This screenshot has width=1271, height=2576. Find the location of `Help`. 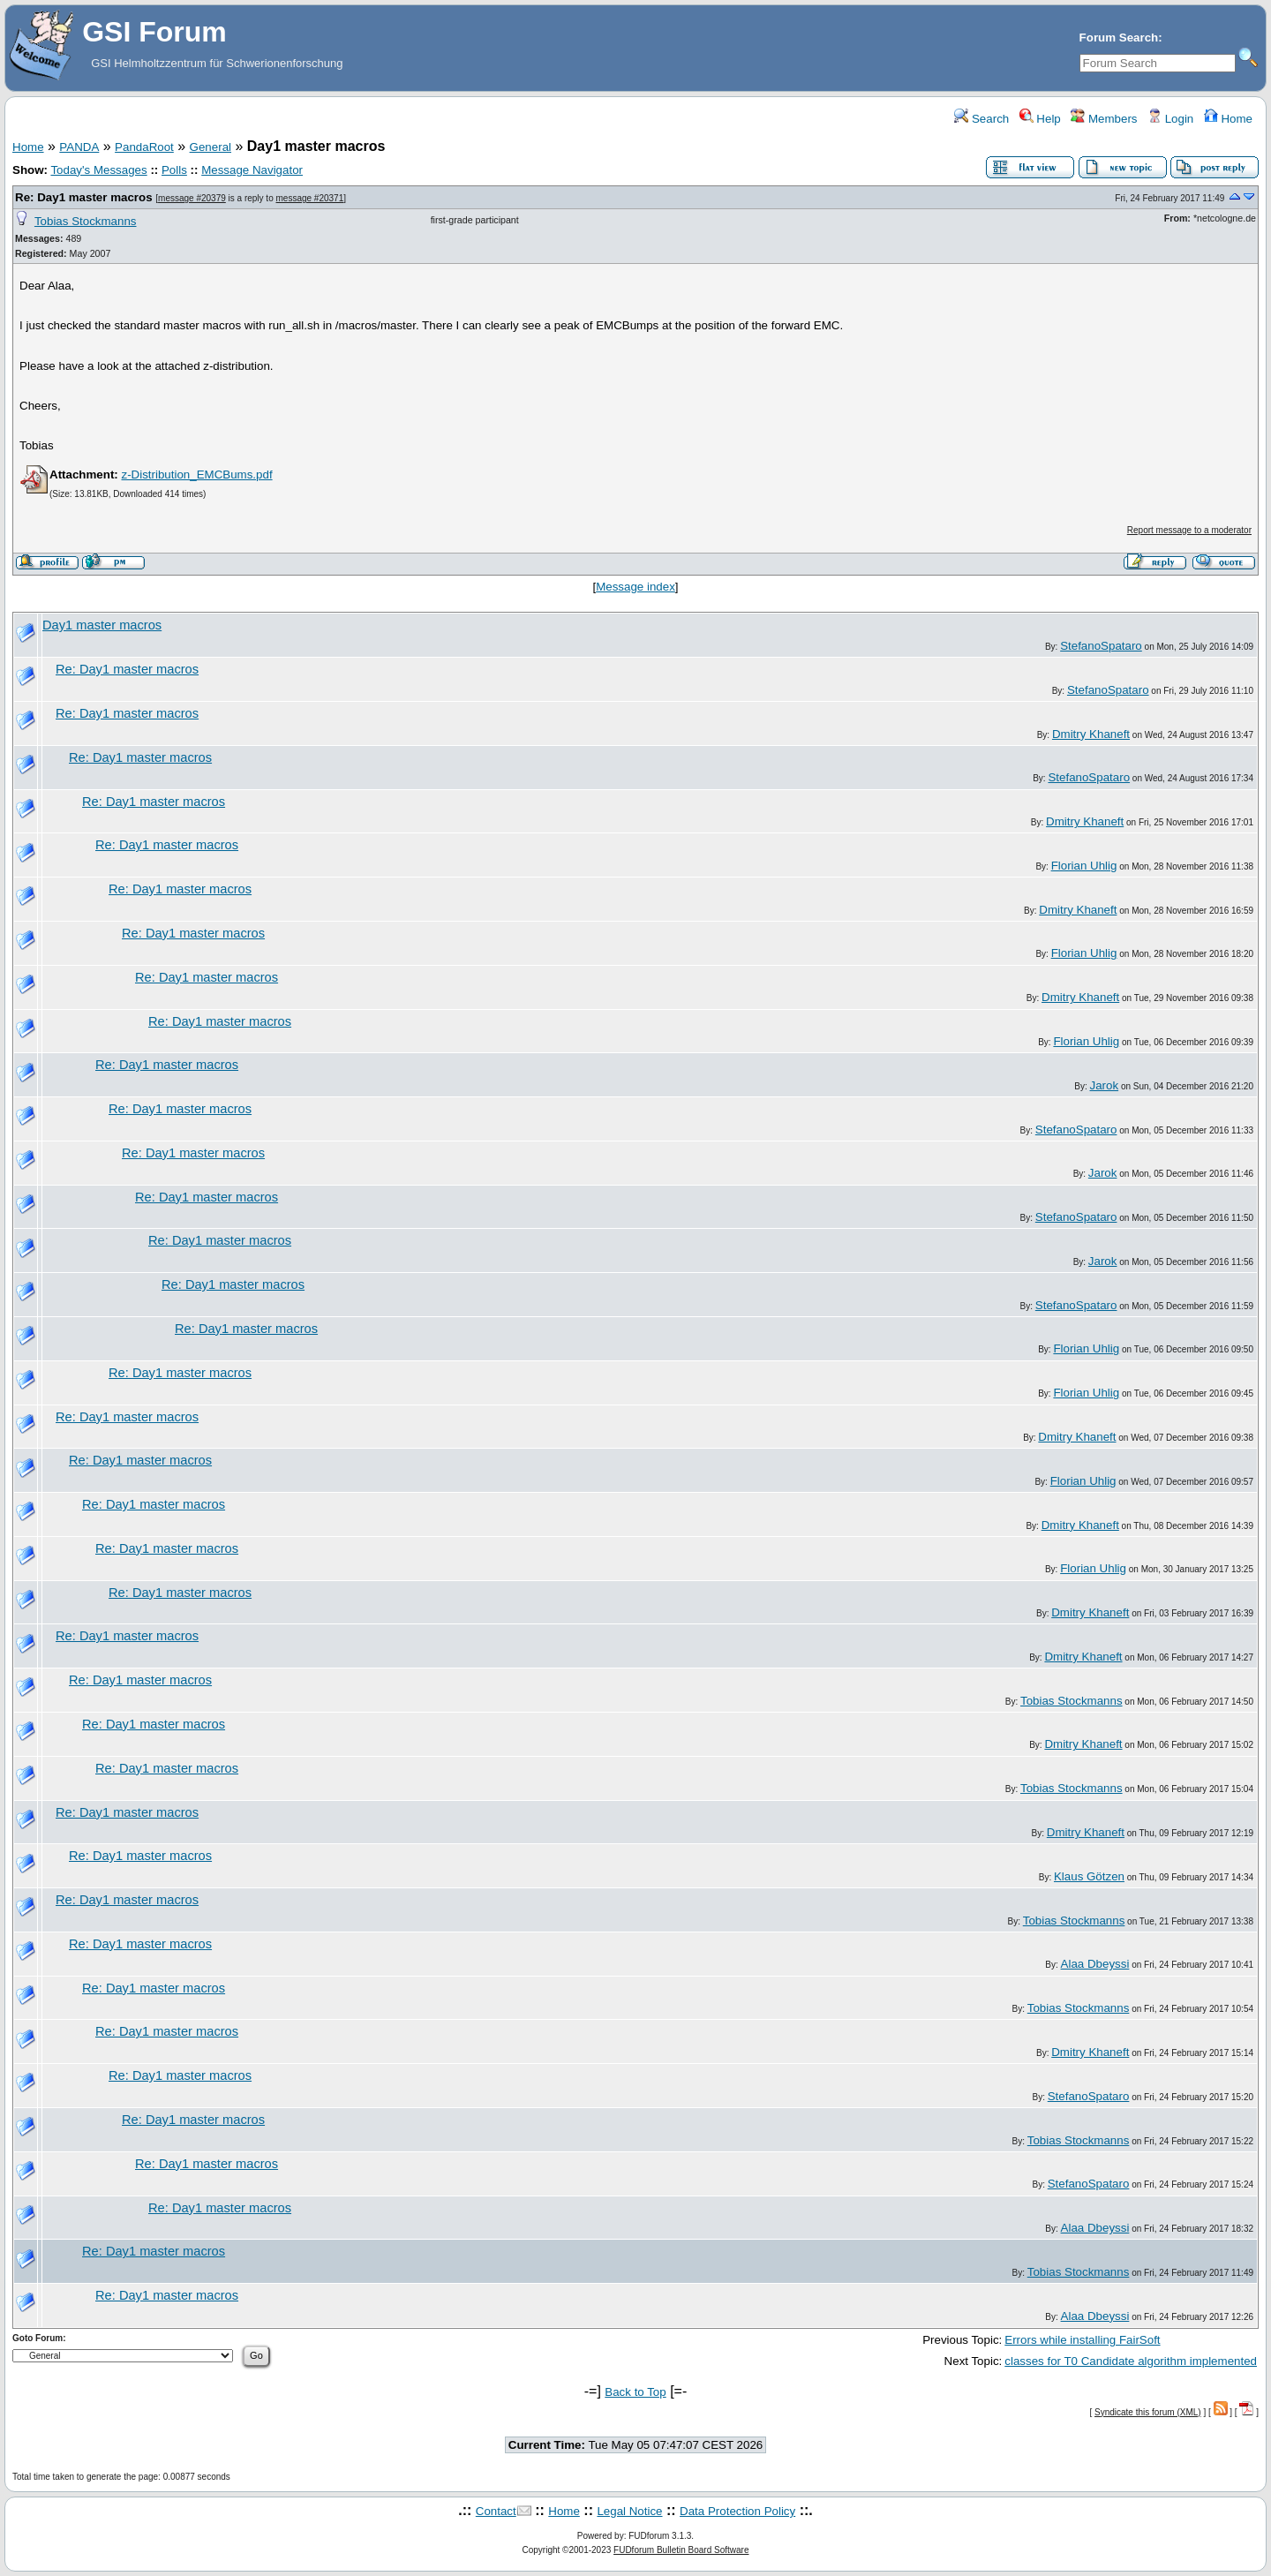

Help is located at coordinates (1040, 118).